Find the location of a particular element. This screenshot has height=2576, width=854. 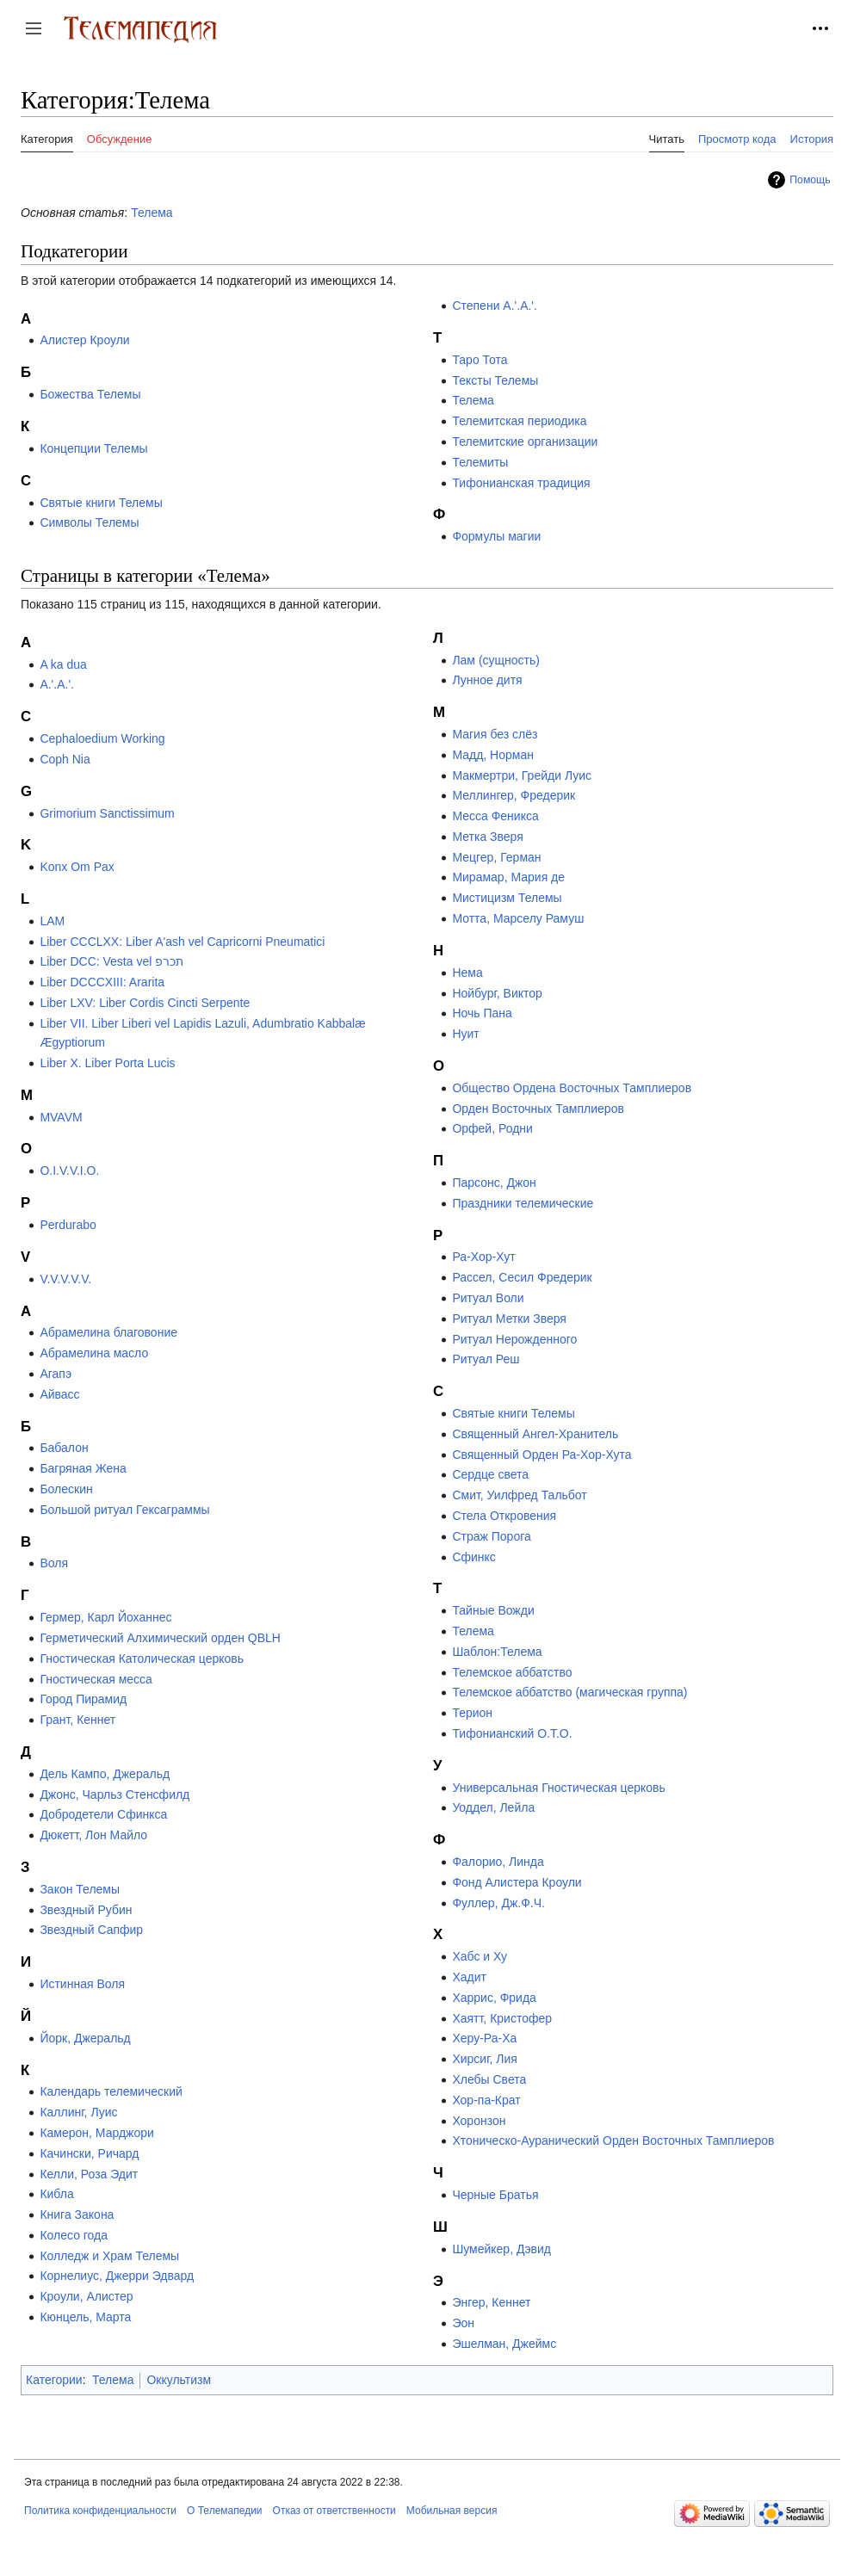

Политика конфиденциальности is located at coordinates (100, 2511).